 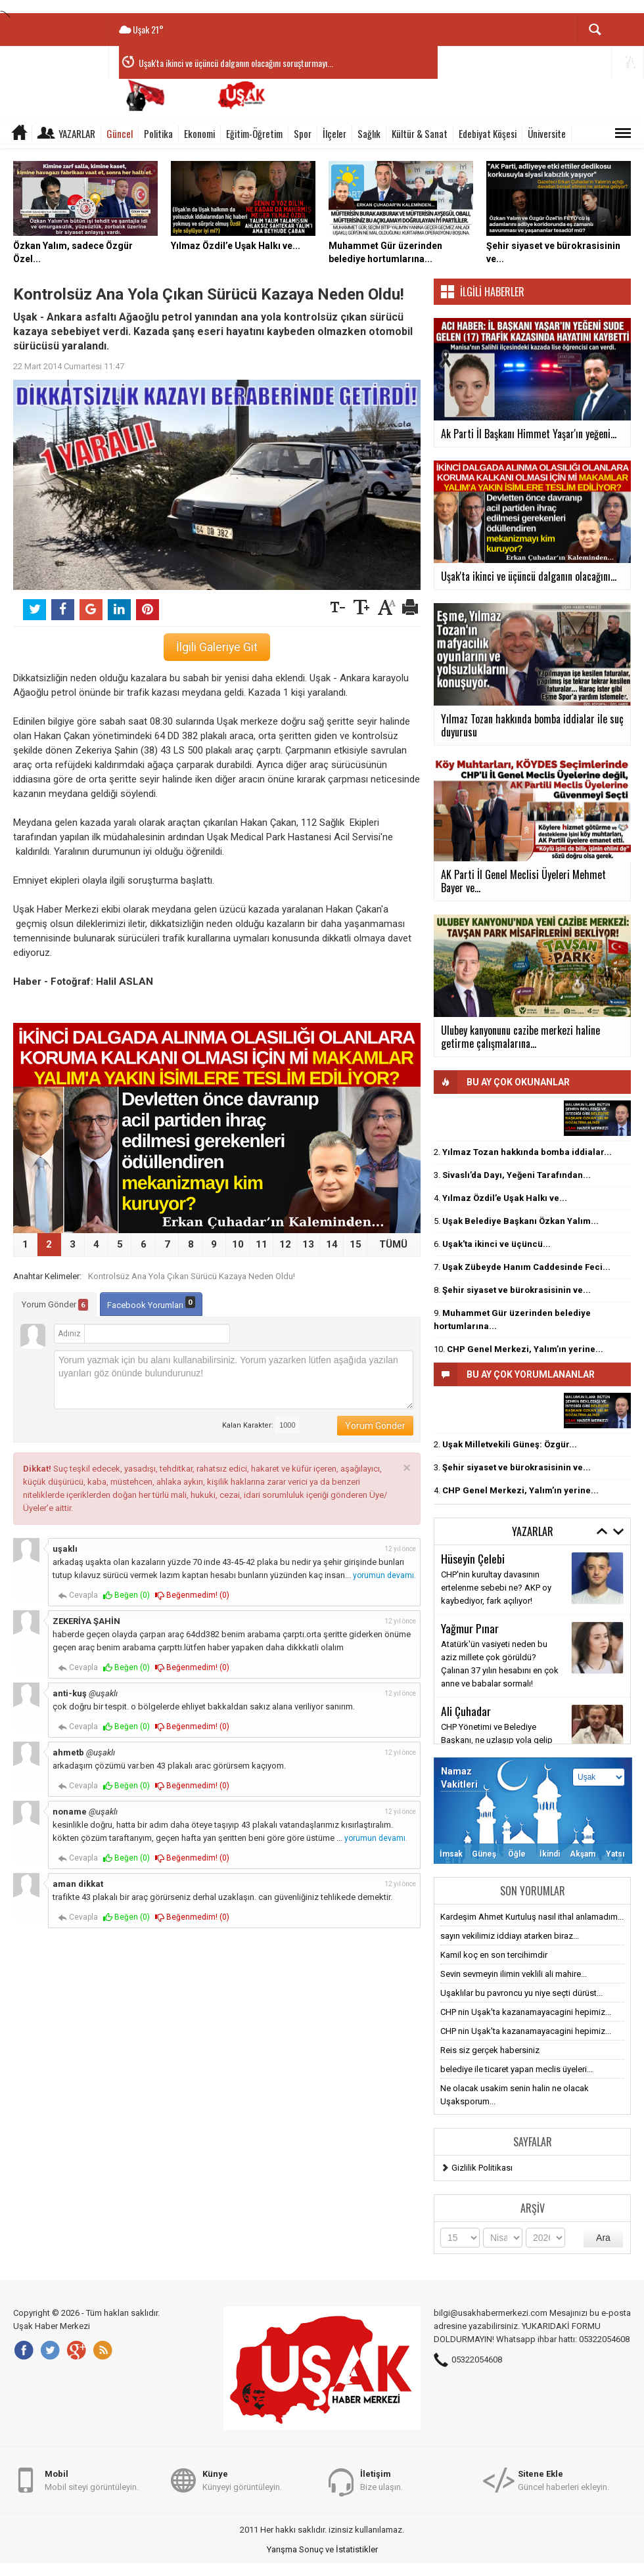 I want to click on Spor, so click(x=302, y=133).